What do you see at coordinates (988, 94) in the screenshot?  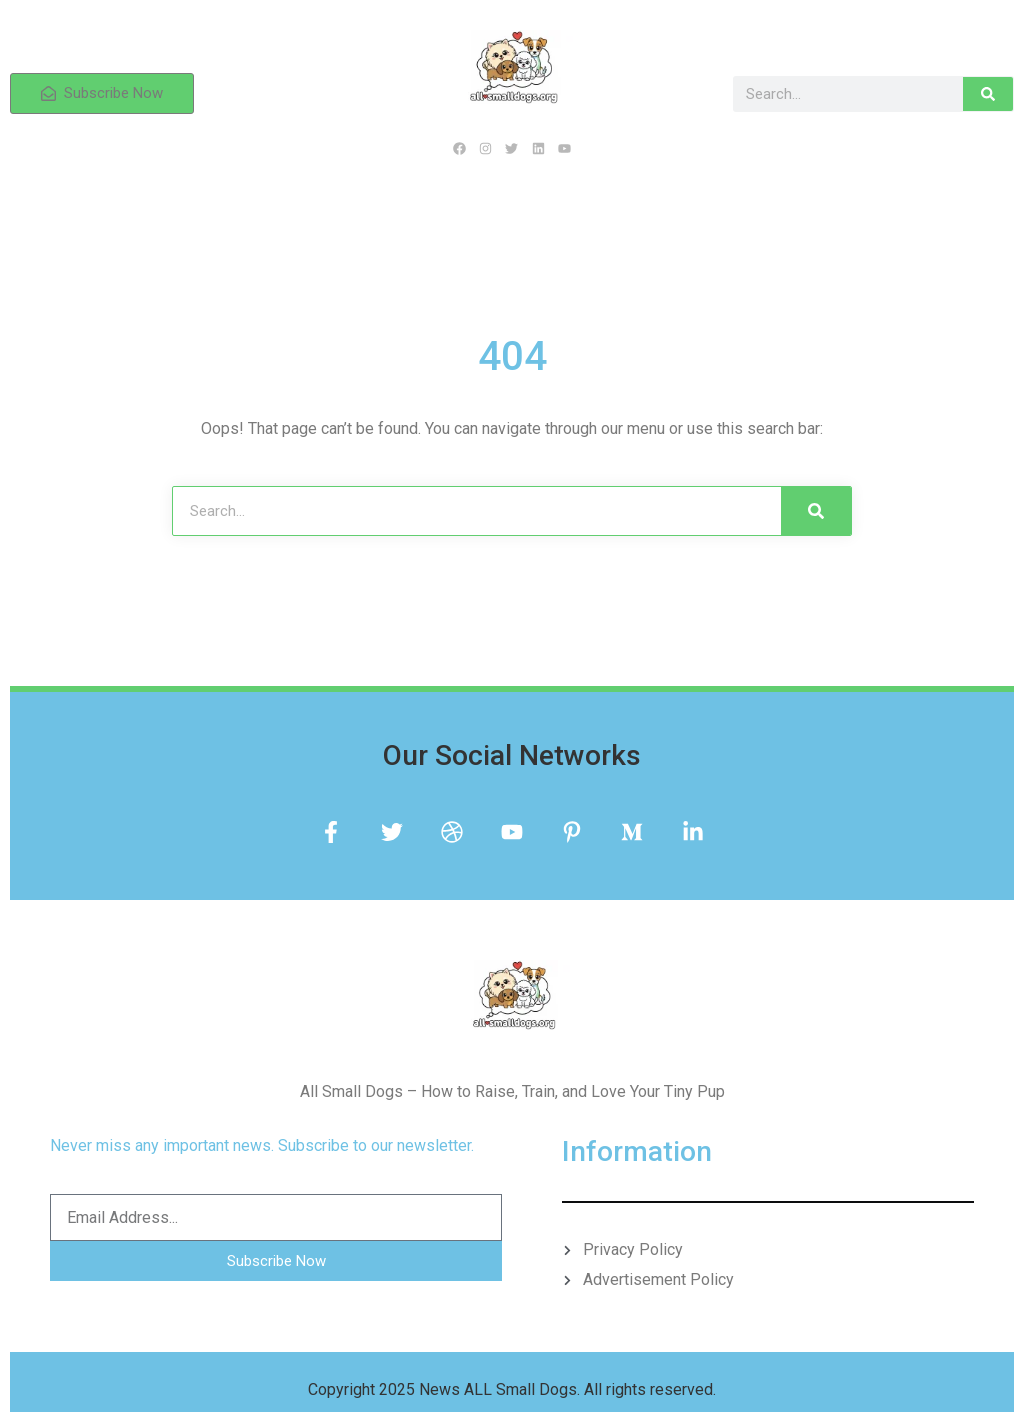 I see `[Search]` at bounding box center [988, 94].